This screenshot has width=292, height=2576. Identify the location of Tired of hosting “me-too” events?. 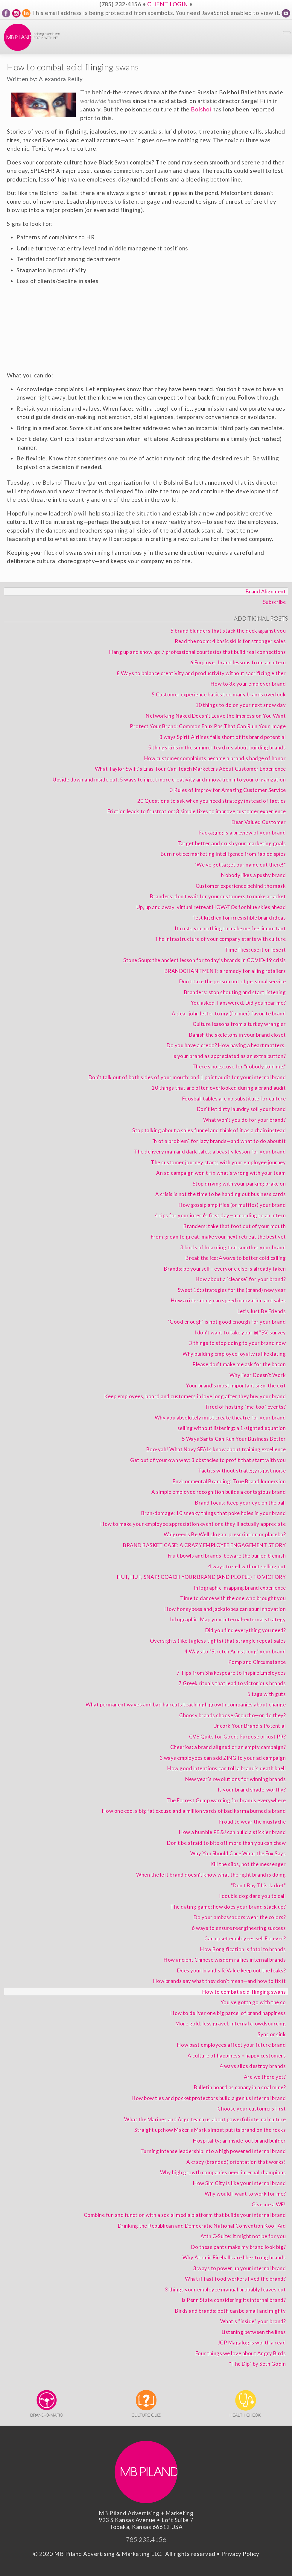
(245, 1407).